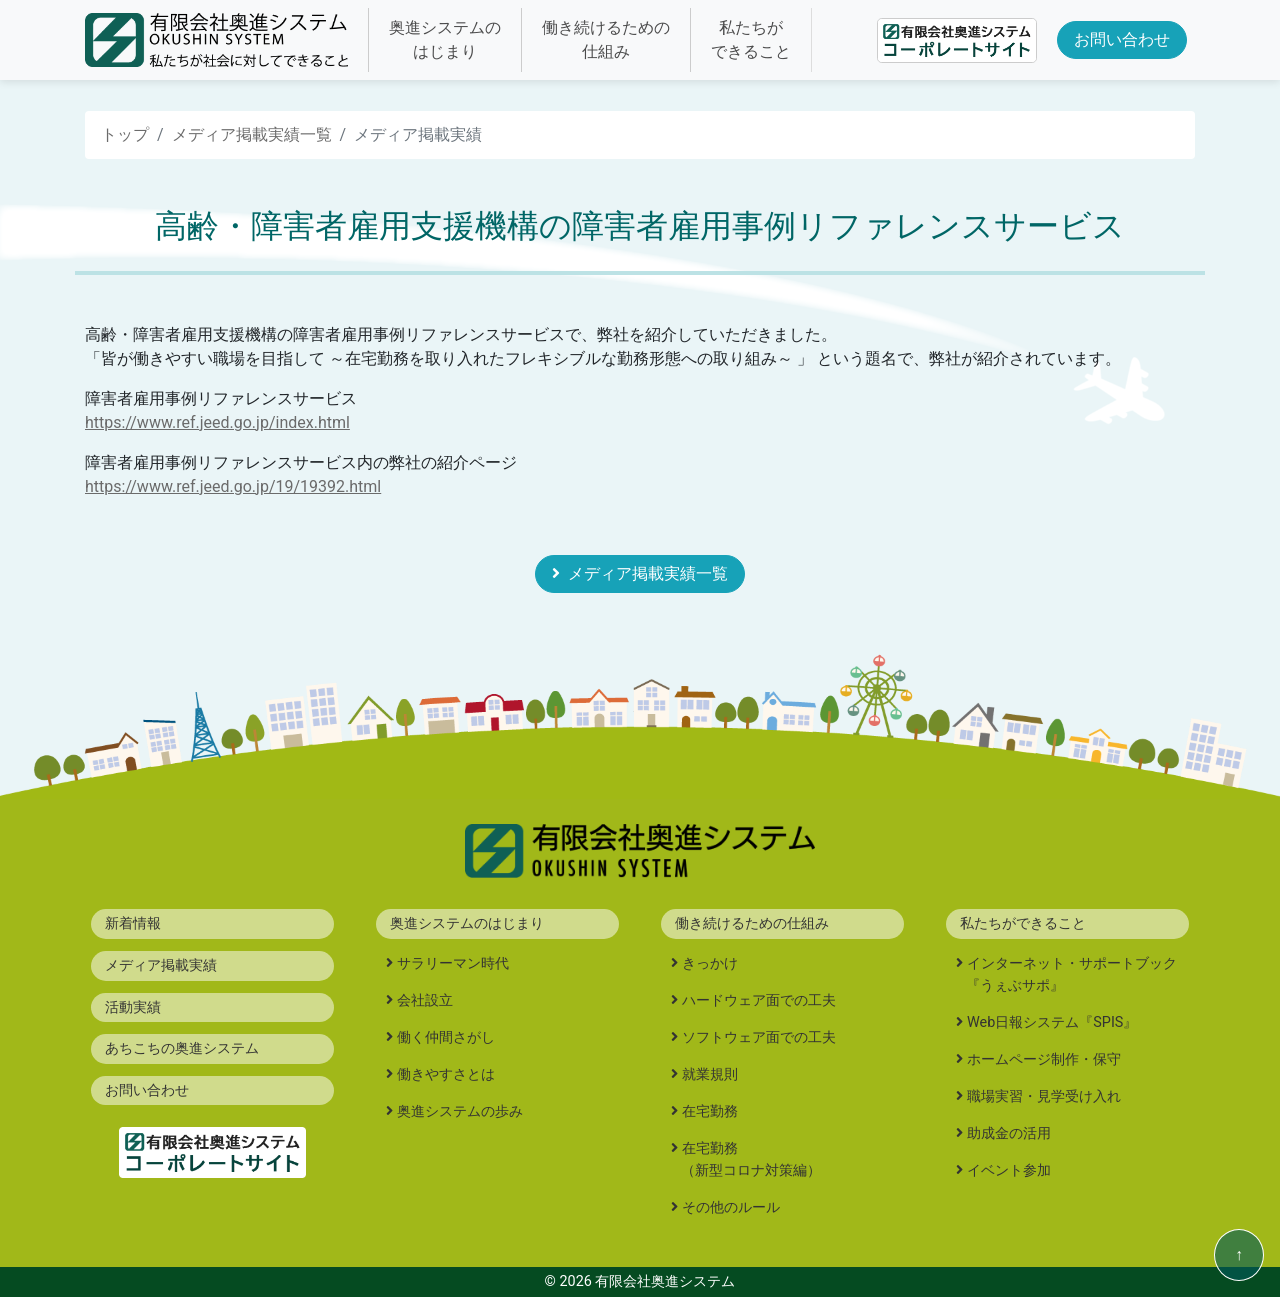 This screenshot has width=1280, height=1297. I want to click on https://www.ref.jeed.go.jp/index.html, so click(217, 422).